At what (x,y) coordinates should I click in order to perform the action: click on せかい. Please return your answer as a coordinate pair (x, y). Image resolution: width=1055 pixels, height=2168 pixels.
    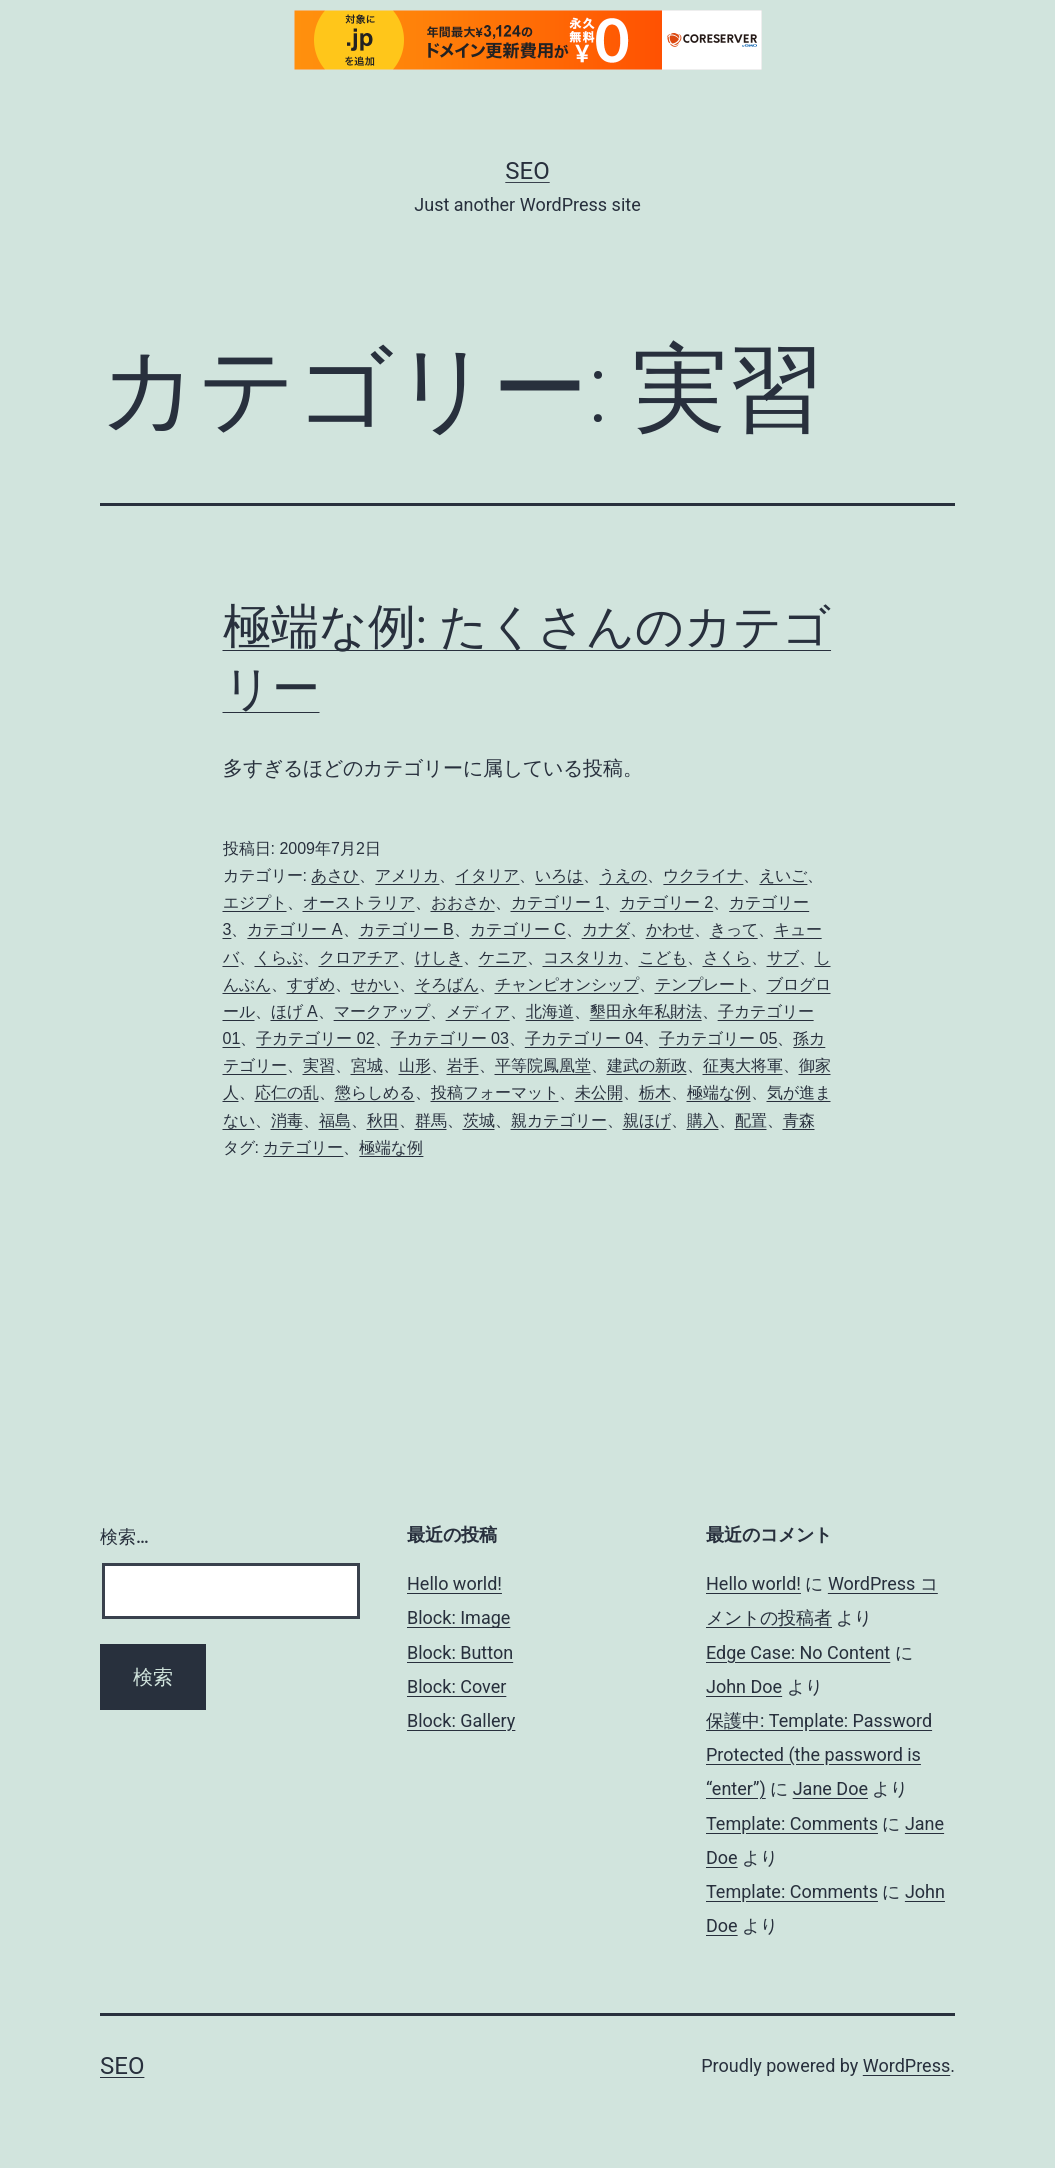
    Looking at the image, I should click on (375, 984).